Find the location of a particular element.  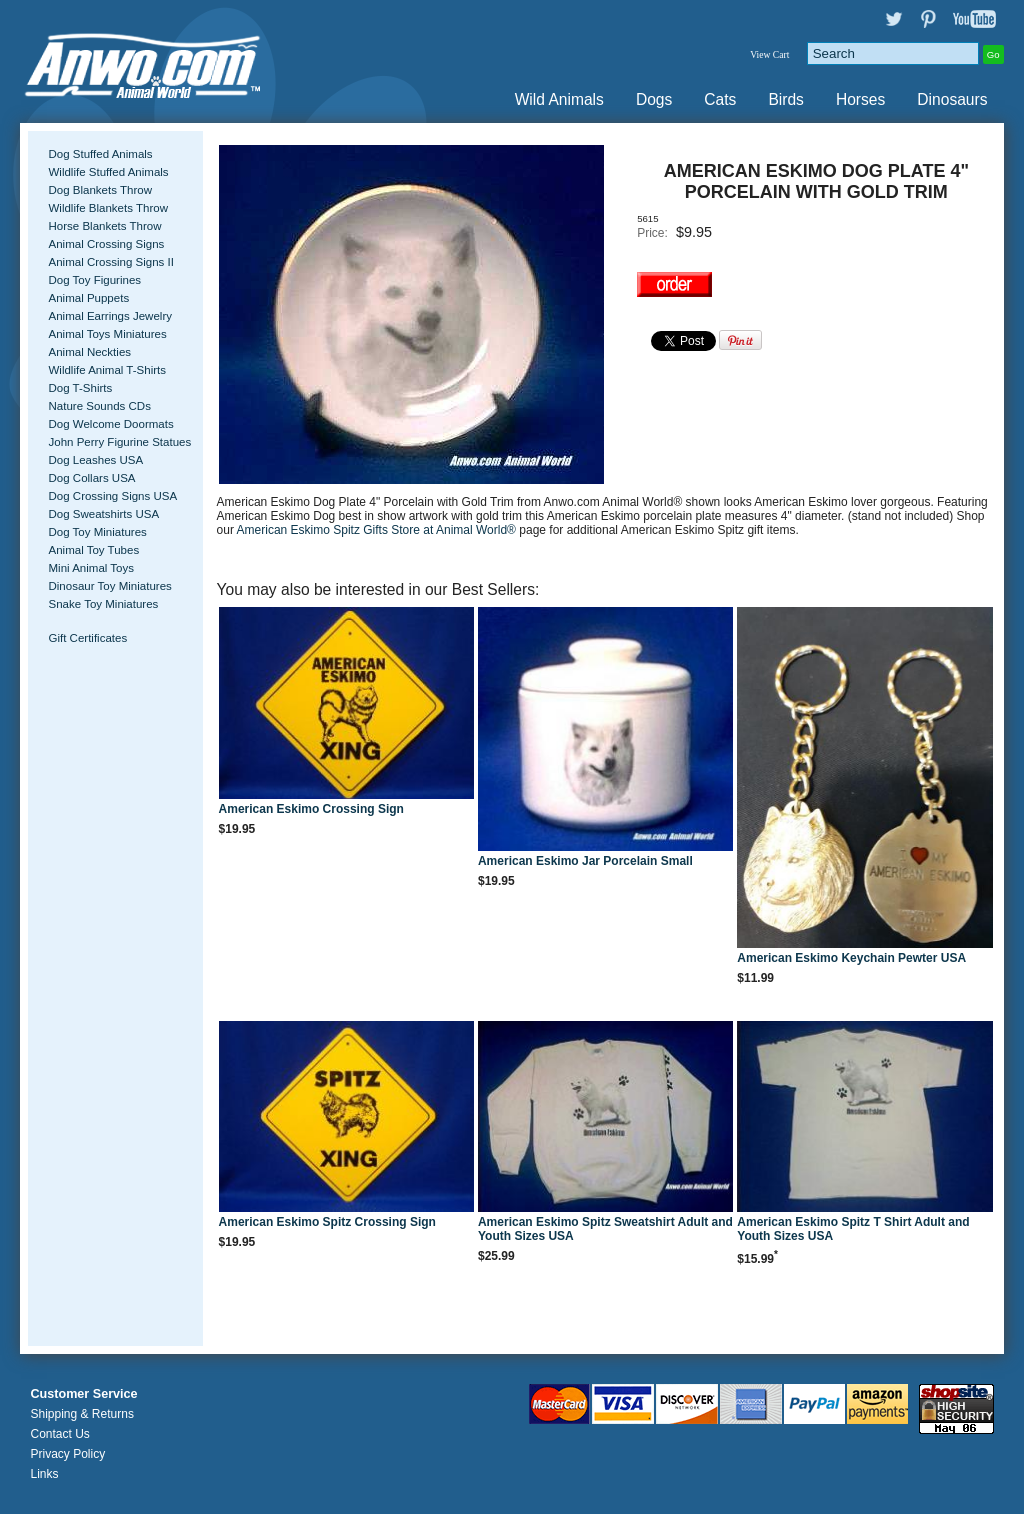

Gift Certificates is located at coordinates (87, 638).